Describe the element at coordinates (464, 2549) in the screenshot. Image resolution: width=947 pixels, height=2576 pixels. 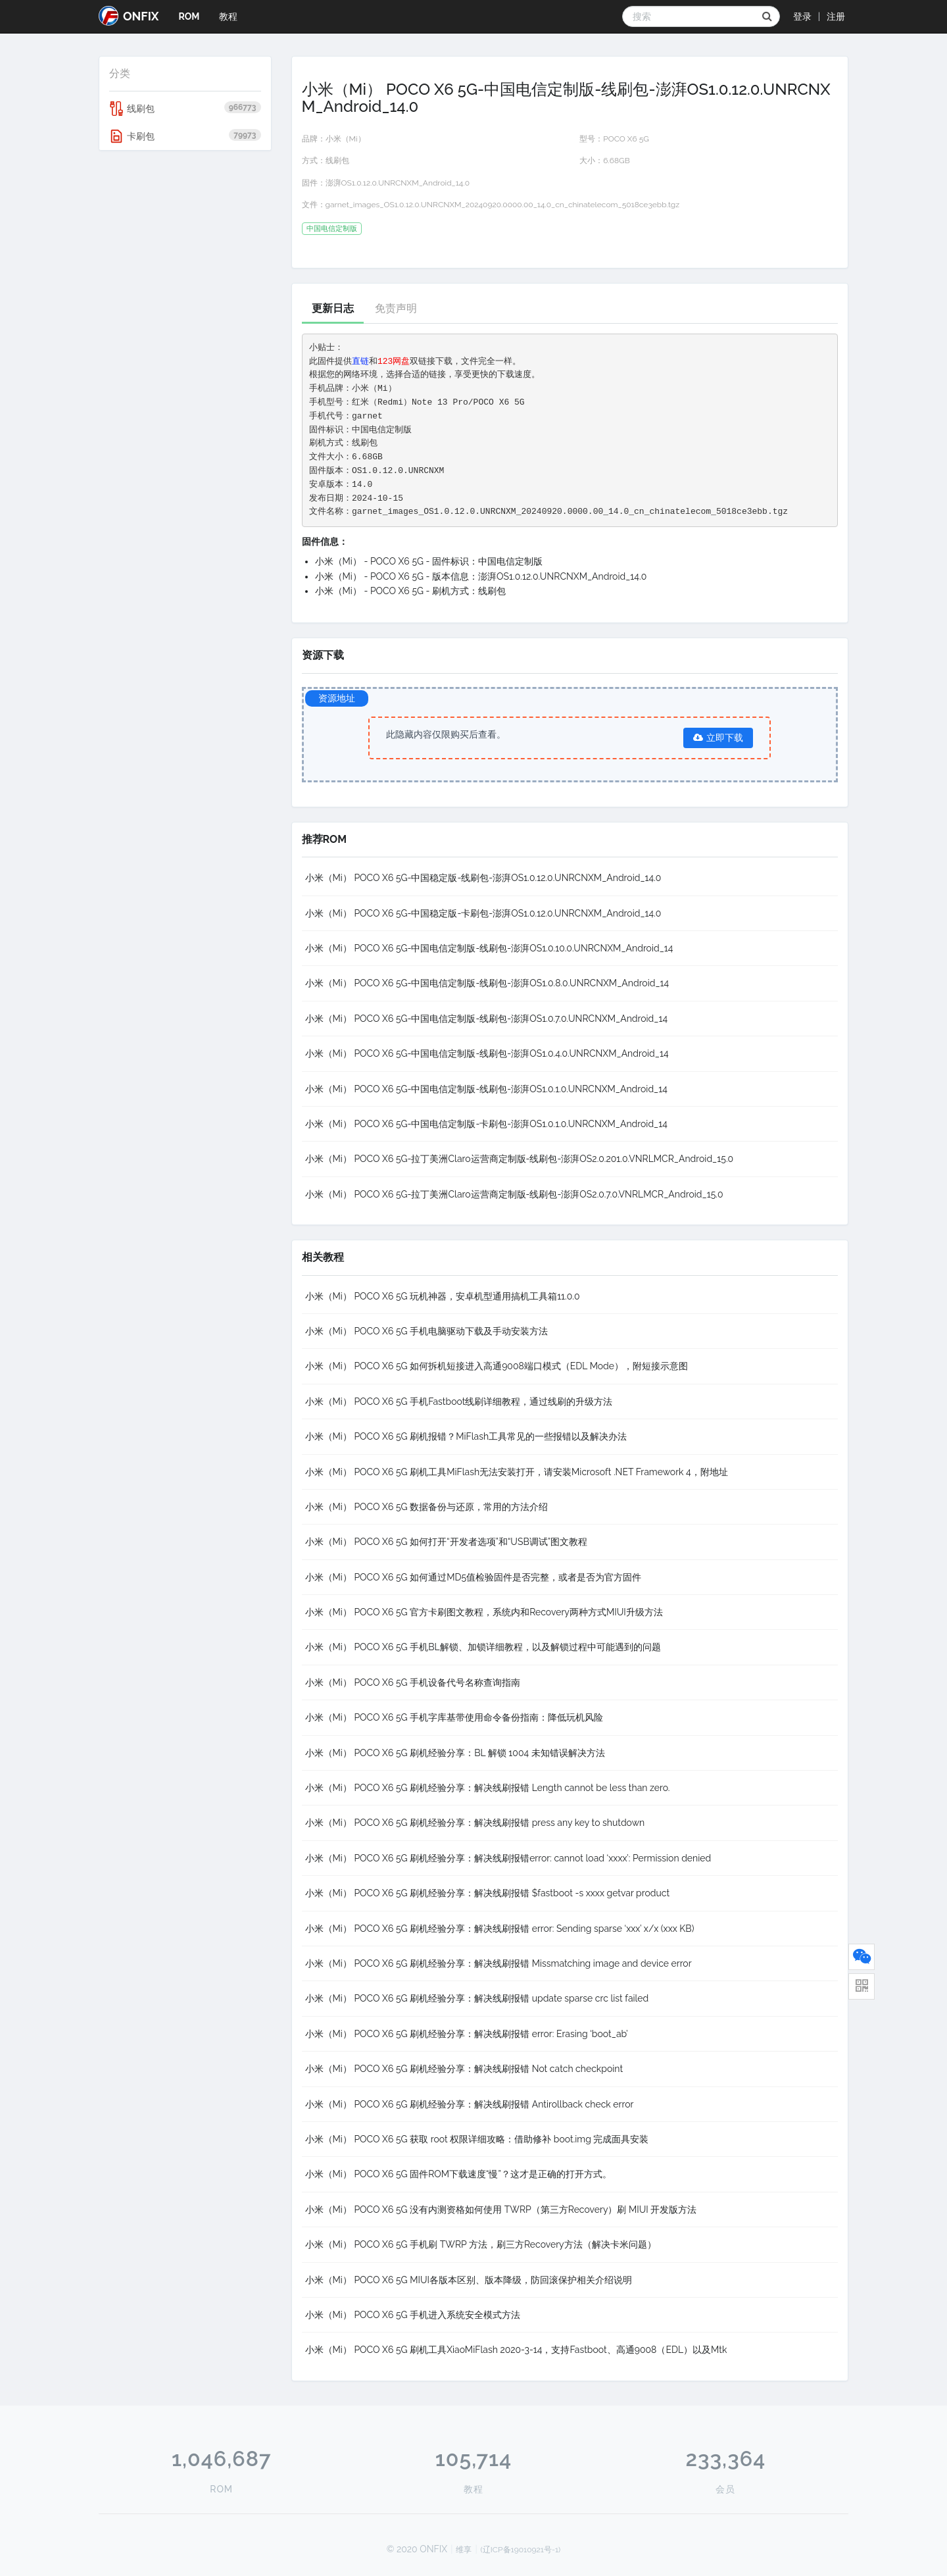
I see `维享` at that location.